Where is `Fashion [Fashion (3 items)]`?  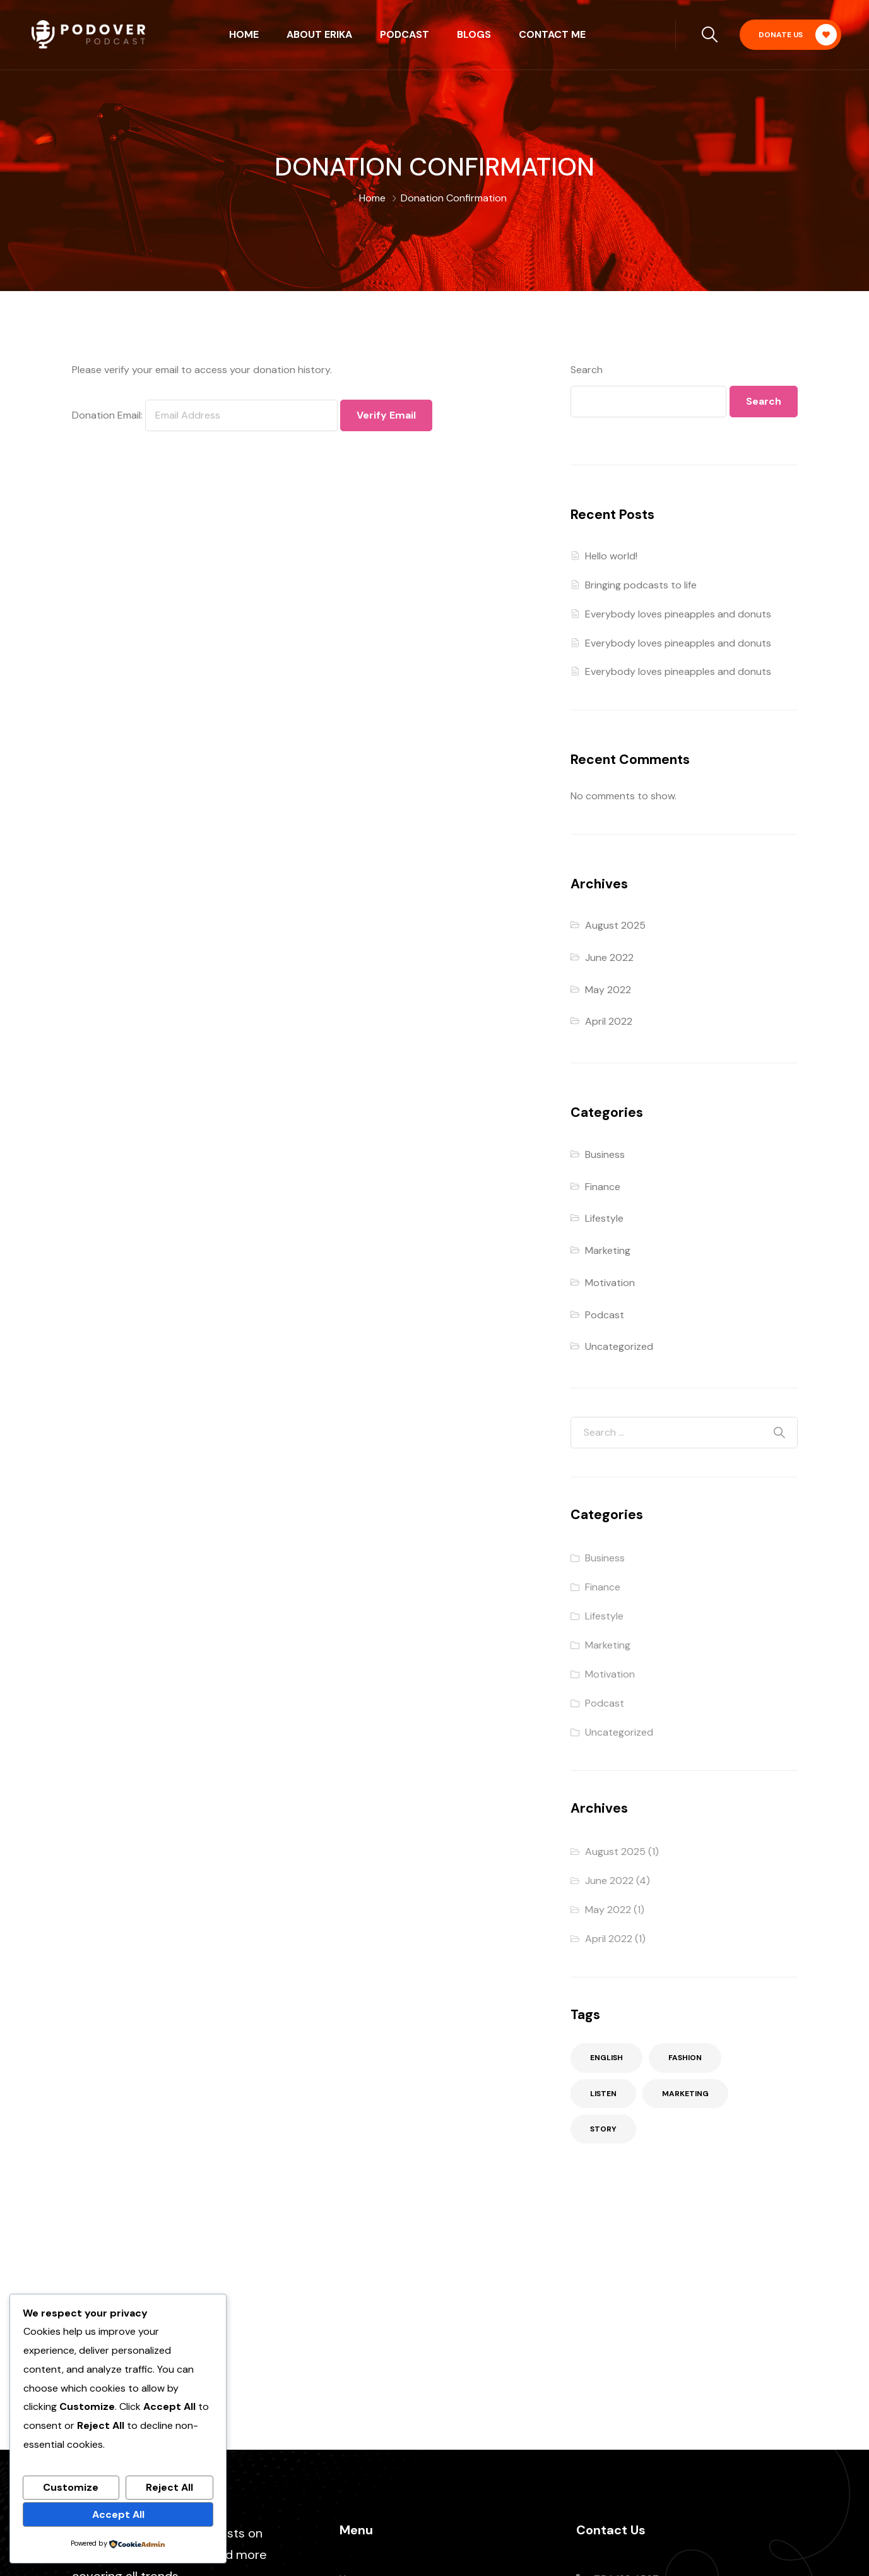
Fashion [Fashion (3 items)] is located at coordinates (685, 2058).